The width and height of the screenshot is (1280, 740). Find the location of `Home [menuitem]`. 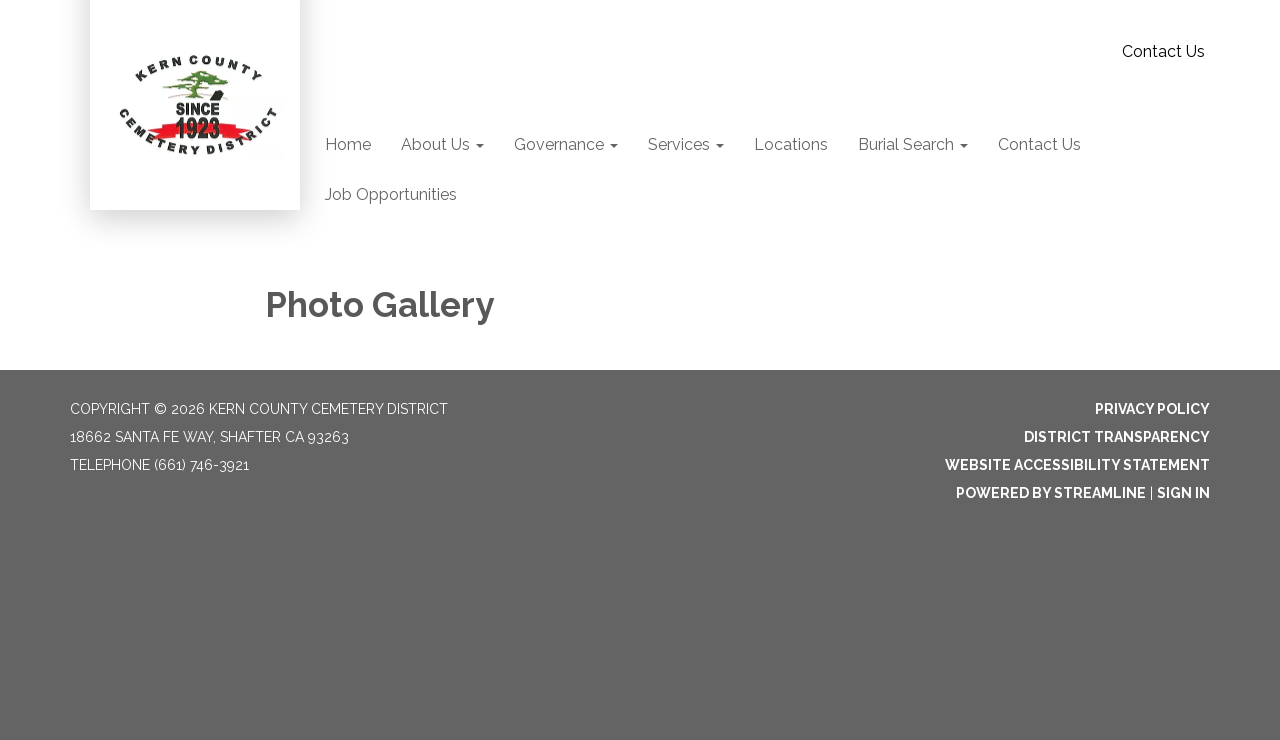

Home [menuitem] is located at coordinates (348, 144).